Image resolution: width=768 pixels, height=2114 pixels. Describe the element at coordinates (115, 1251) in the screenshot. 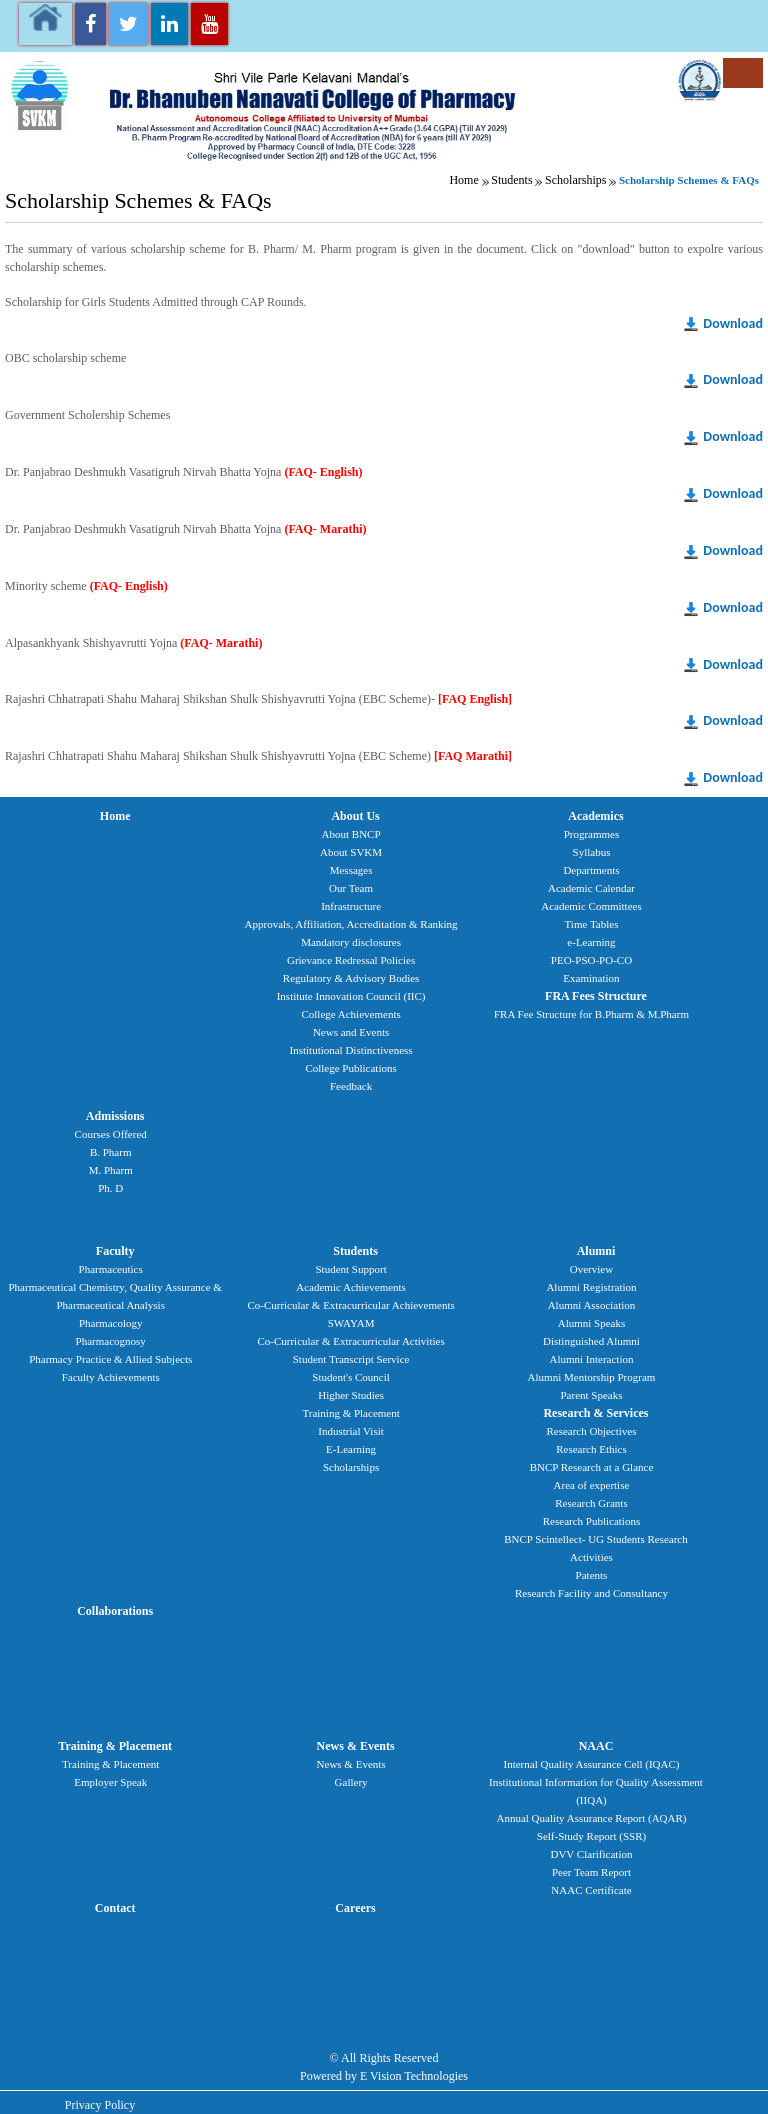

I see `Faculty` at that location.